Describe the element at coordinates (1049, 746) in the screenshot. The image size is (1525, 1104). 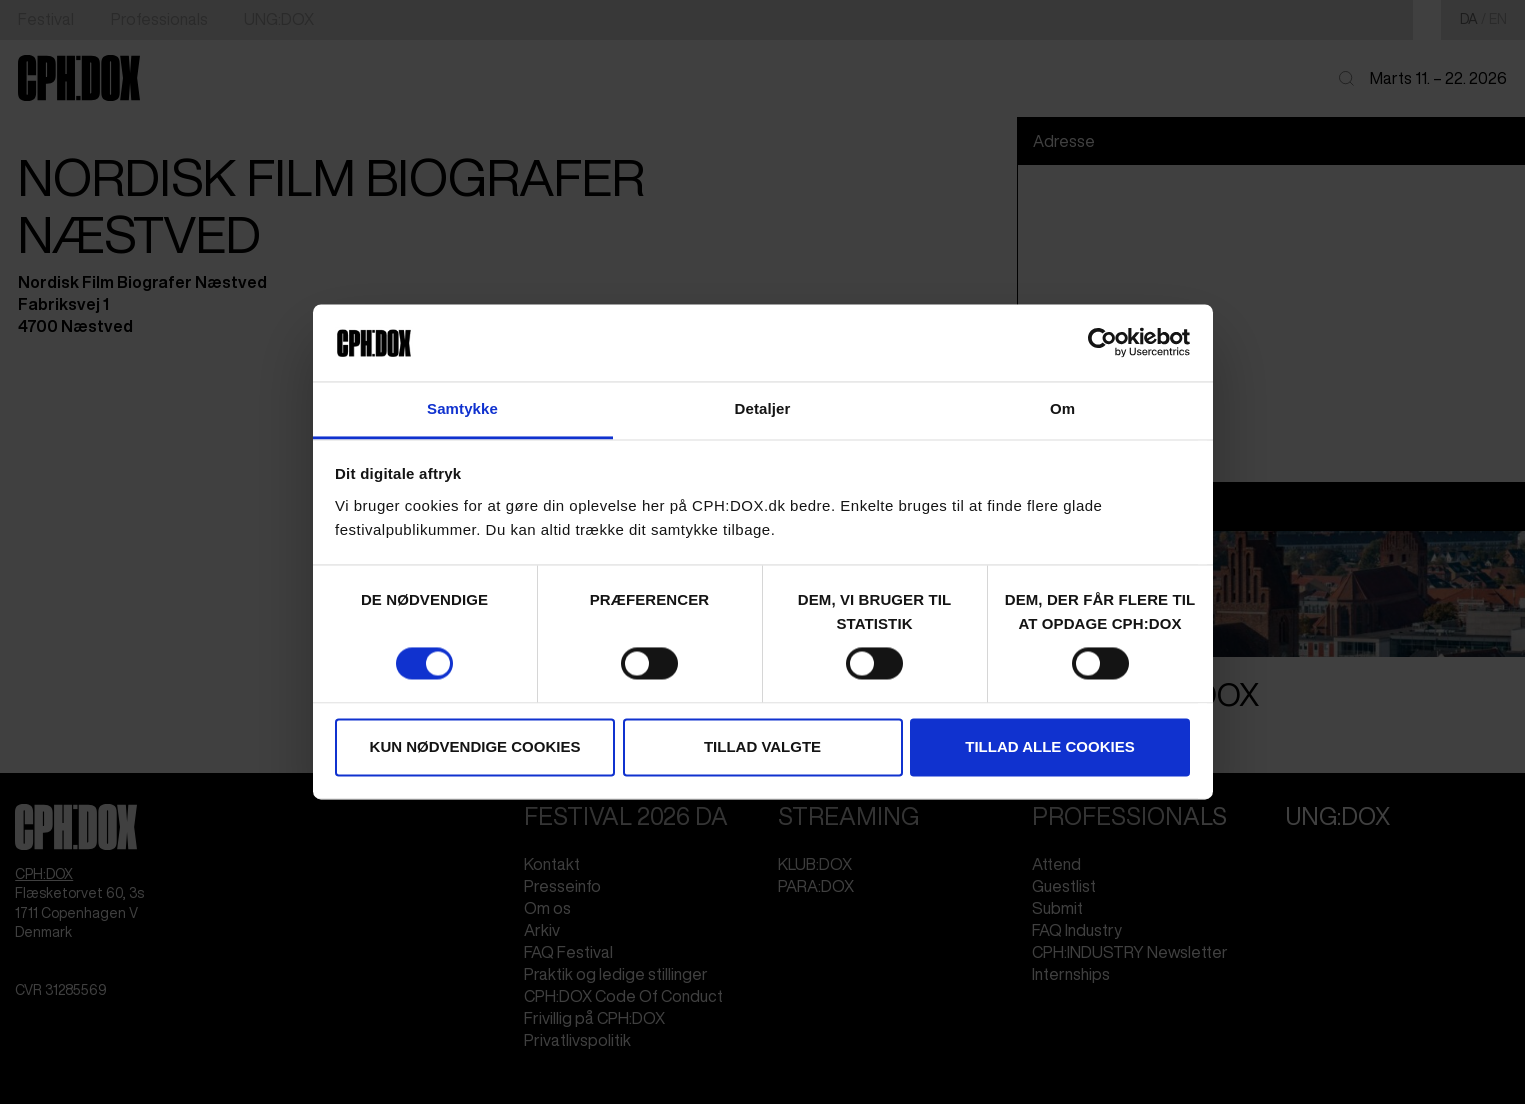
I see `Tillad alle cookies` at that location.